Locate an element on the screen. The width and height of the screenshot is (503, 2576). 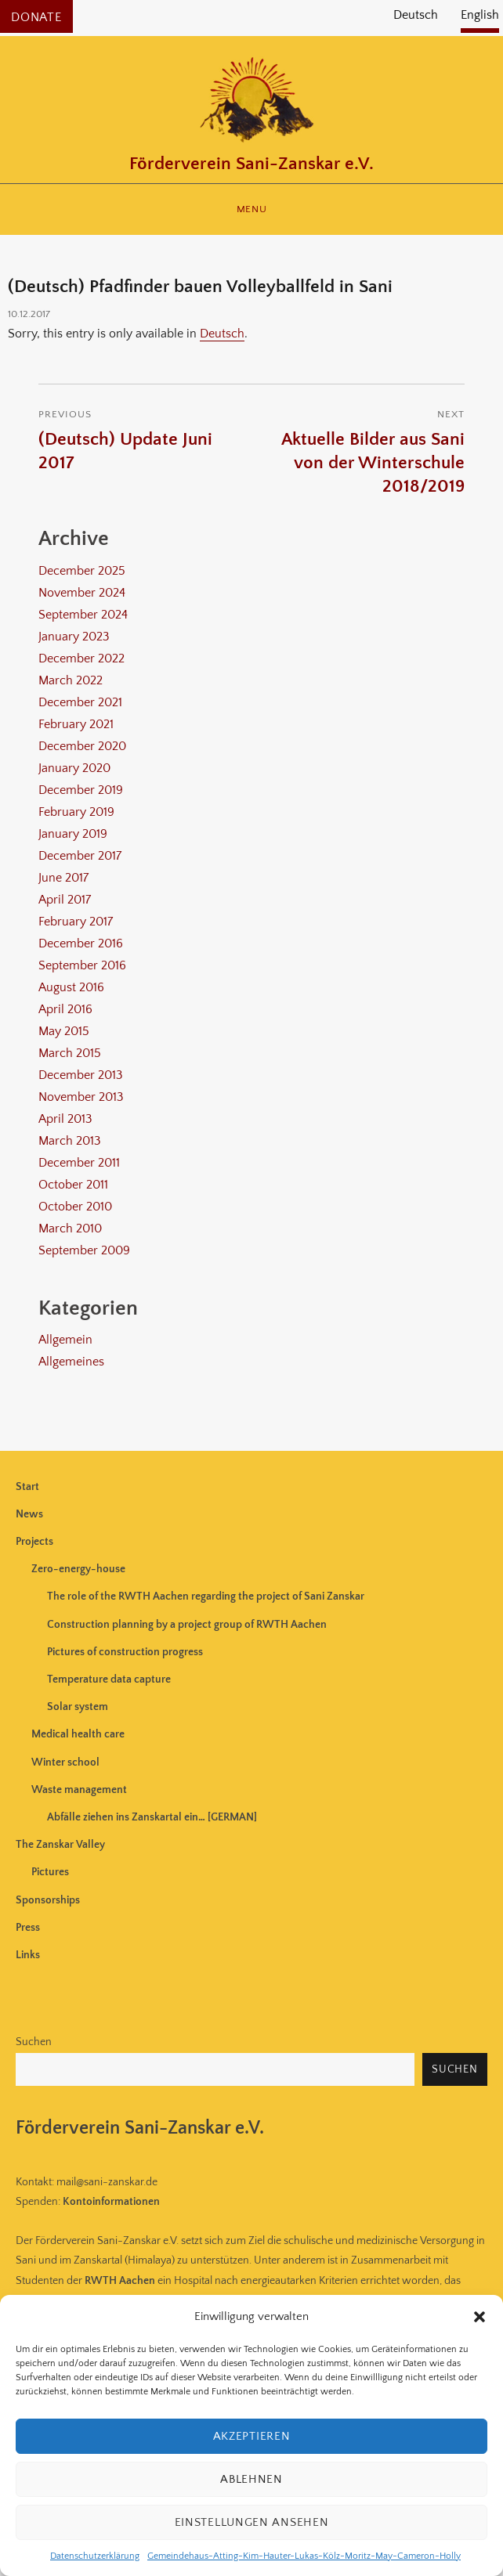
May 2015 is located at coordinates (63, 1031).